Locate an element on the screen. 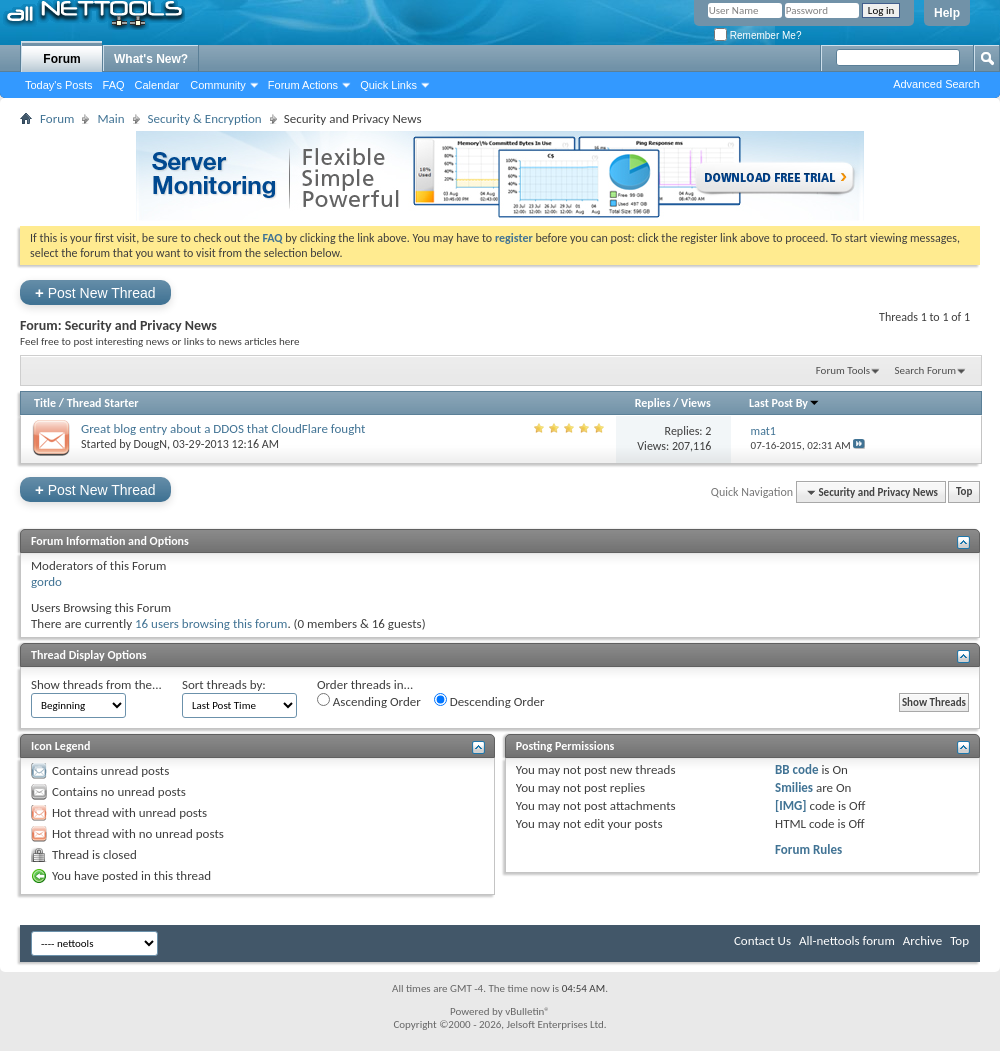 The image size is (1000, 1051). gordo is located at coordinates (46, 581).